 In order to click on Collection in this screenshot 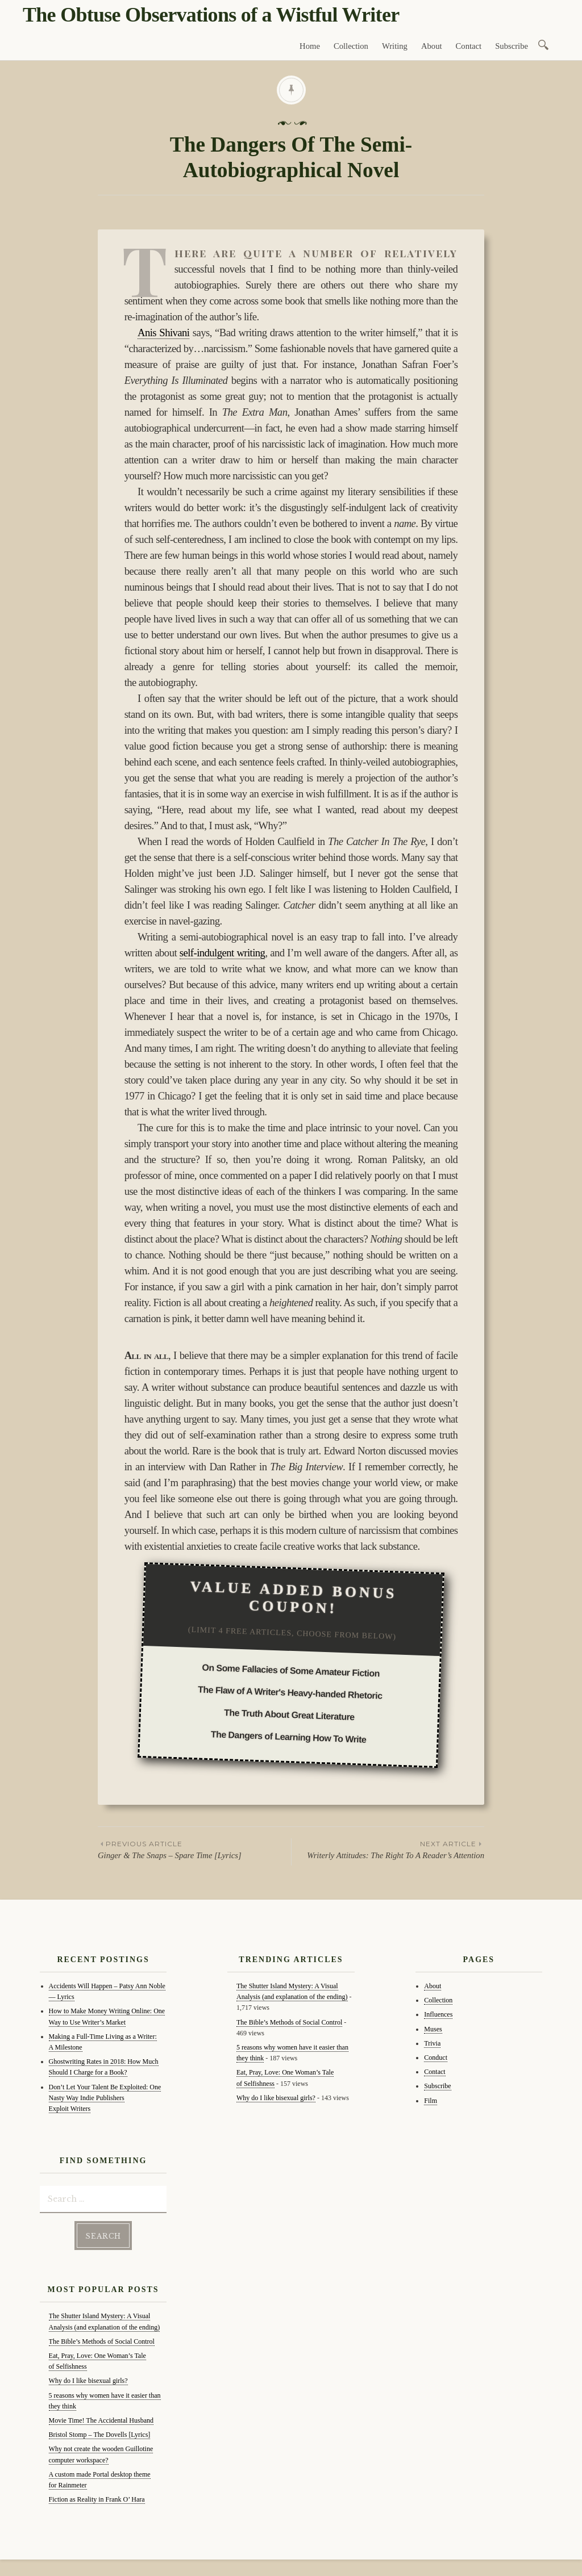, I will do `click(351, 46)`.